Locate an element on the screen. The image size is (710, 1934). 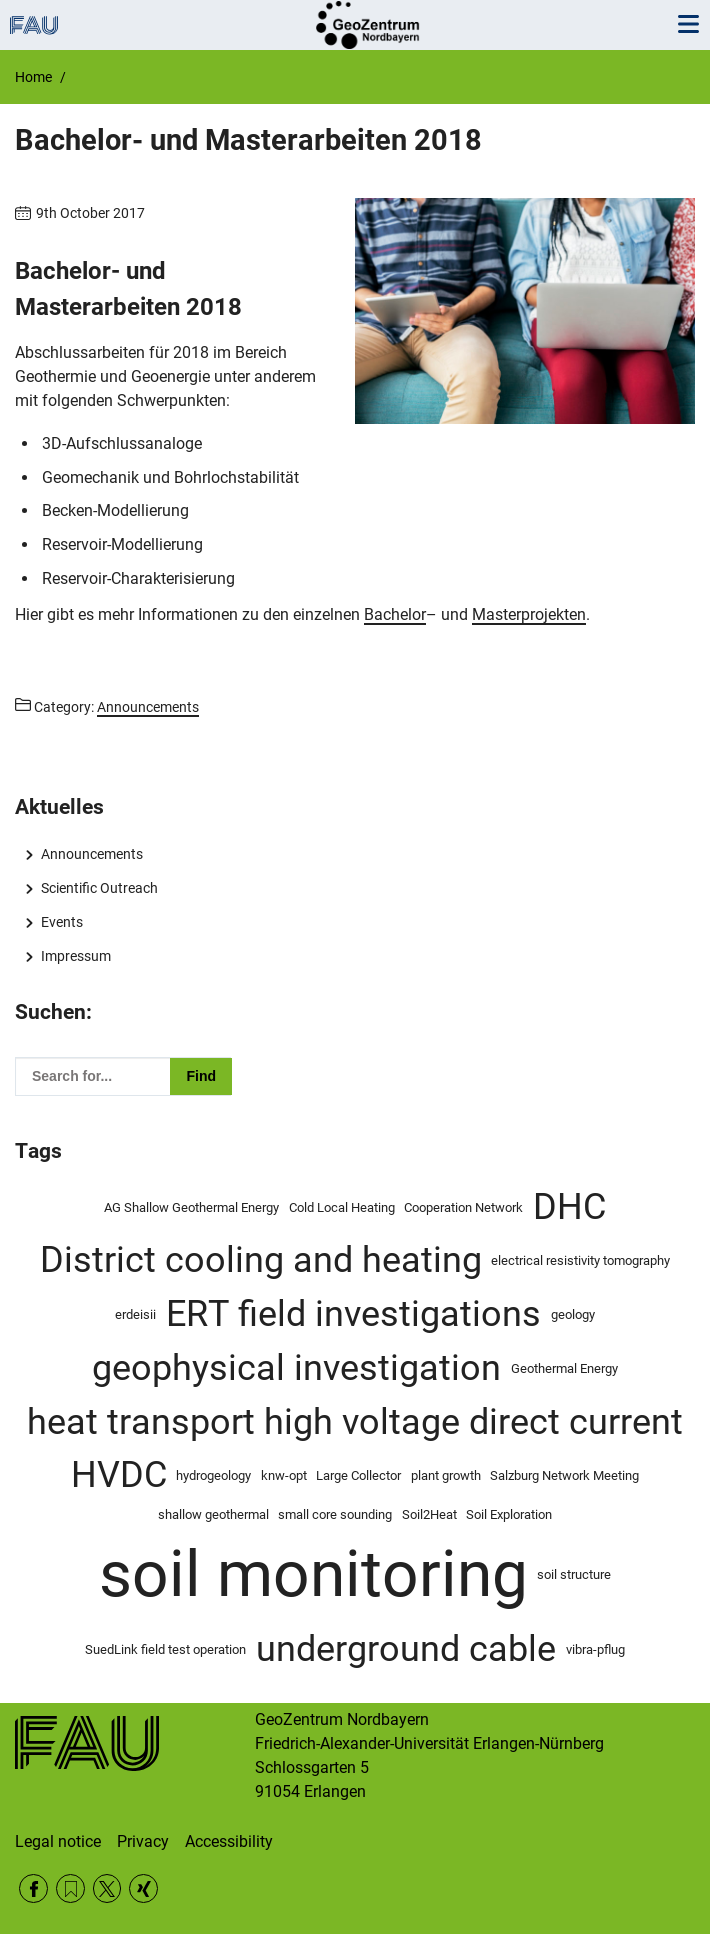
shallow geothermal [shallow geothermal (1 item)] is located at coordinates (213, 1514).